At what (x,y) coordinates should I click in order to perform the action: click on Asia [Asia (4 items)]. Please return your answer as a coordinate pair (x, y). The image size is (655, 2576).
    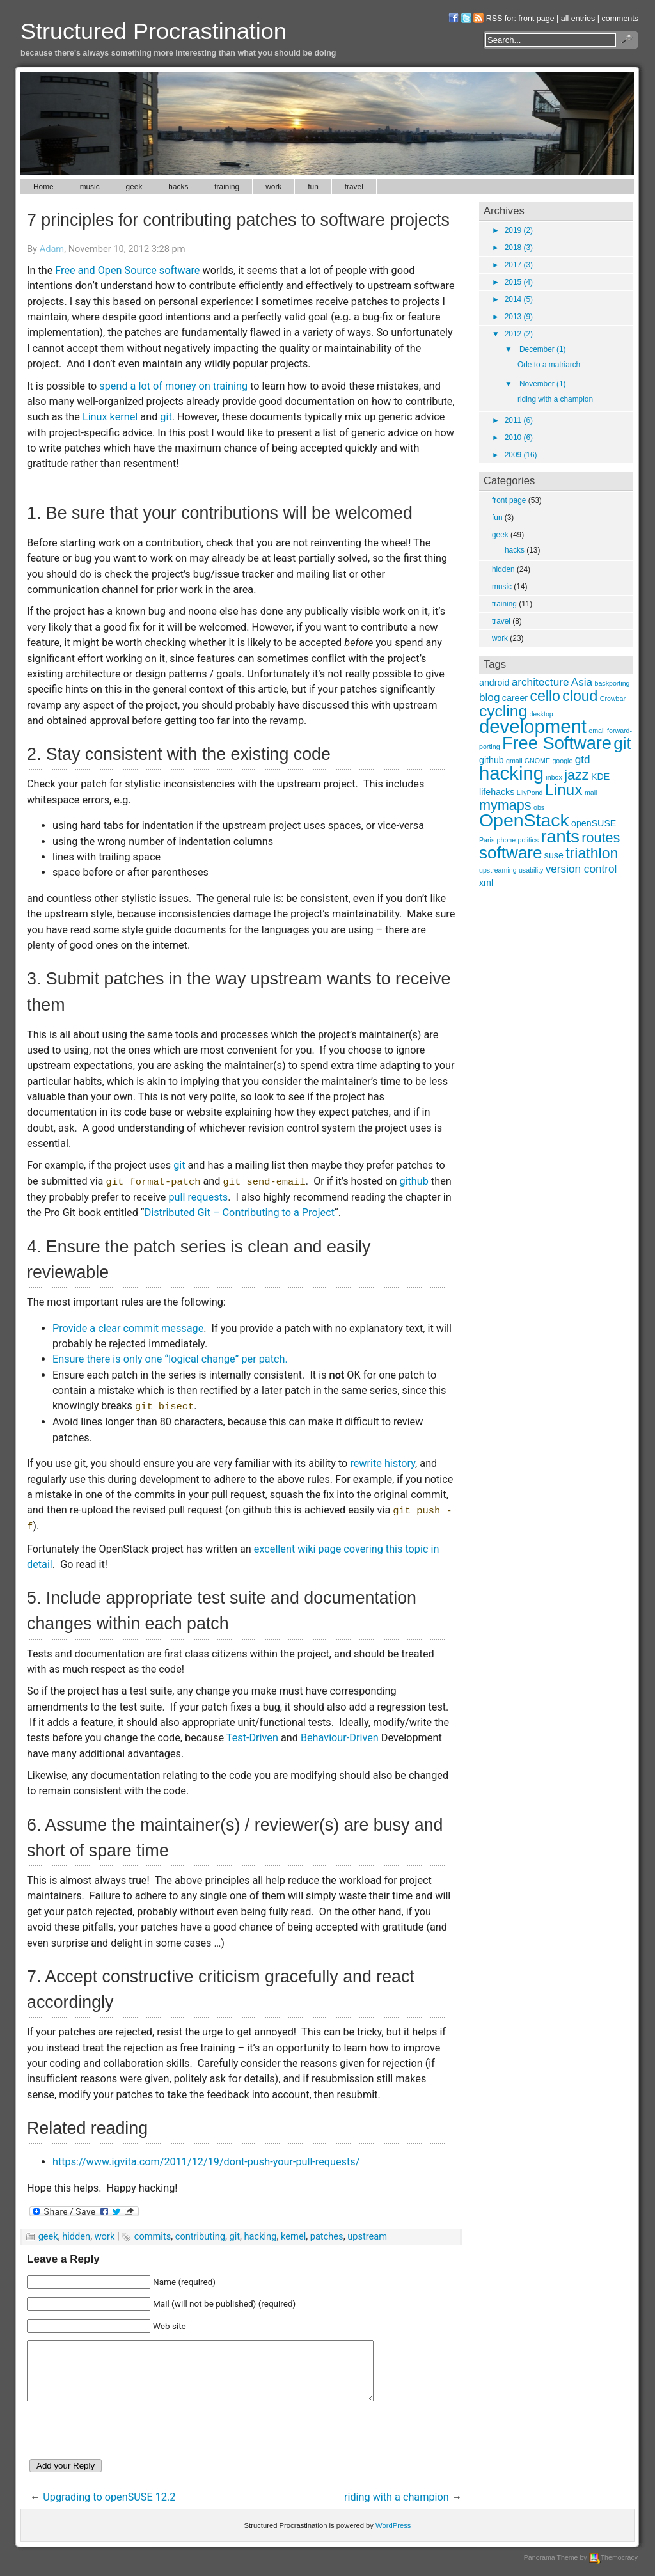
    Looking at the image, I should click on (581, 682).